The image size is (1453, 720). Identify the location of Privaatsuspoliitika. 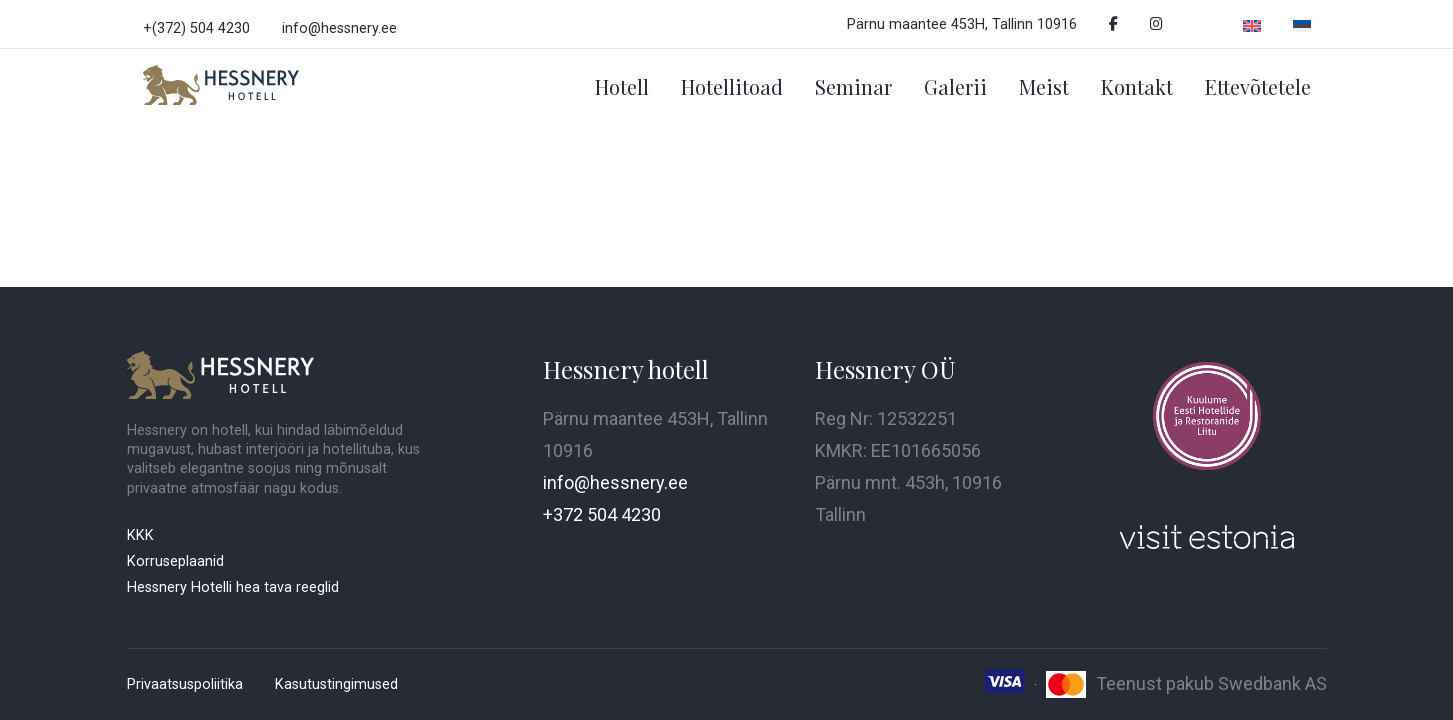
(185, 684).